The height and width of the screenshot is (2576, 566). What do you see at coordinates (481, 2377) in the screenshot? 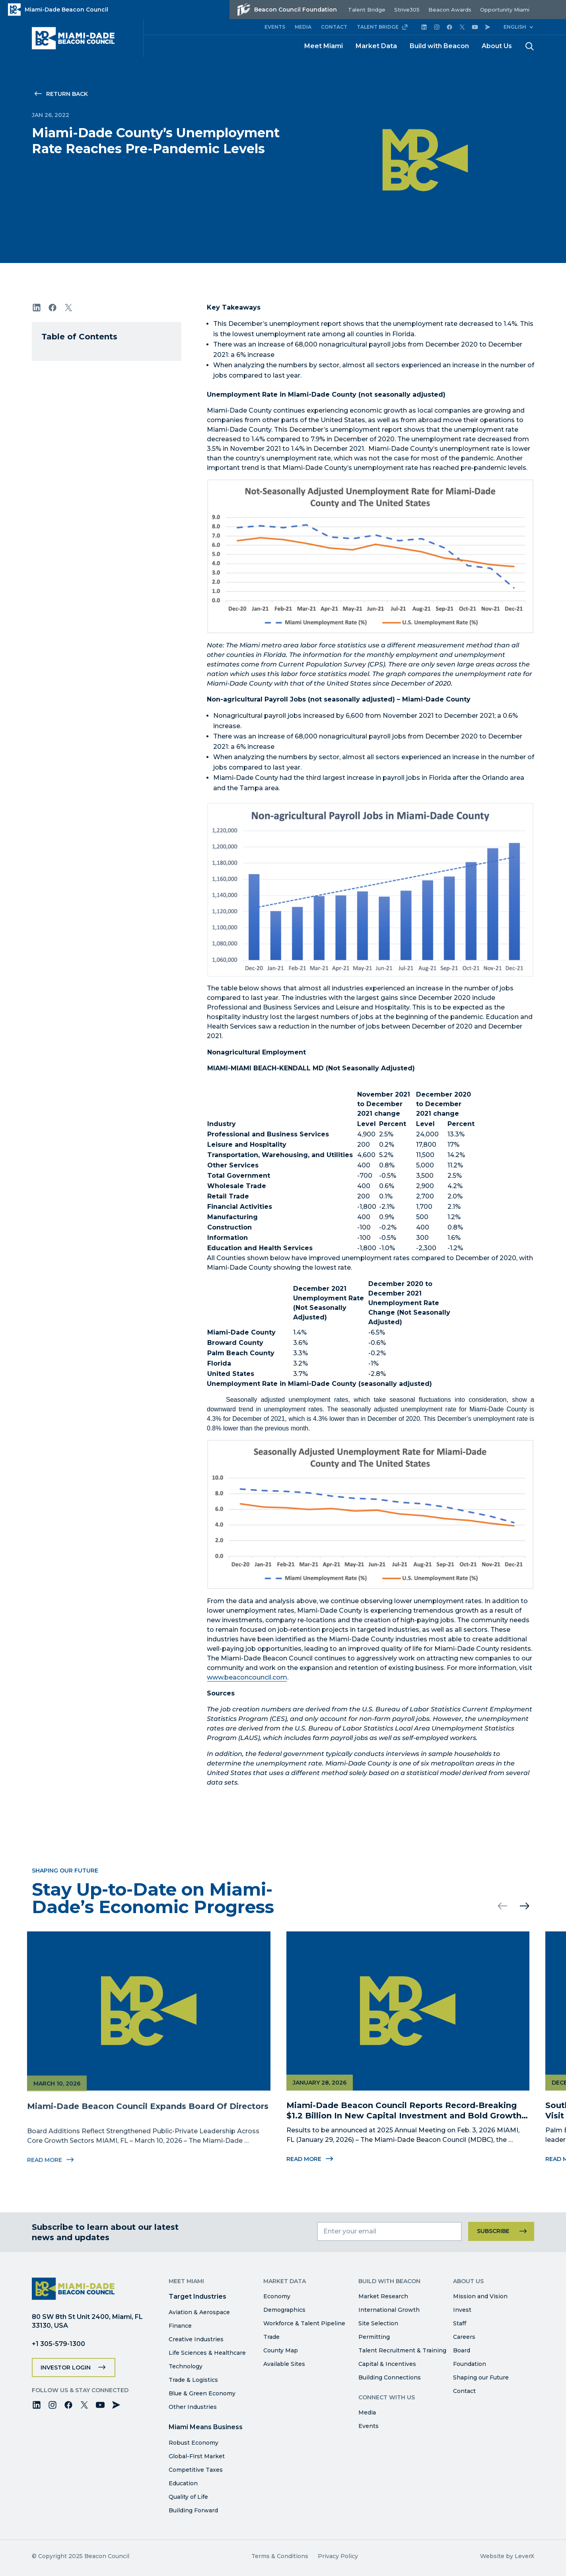
I see `Shaping our Future` at bounding box center [481, 2377].